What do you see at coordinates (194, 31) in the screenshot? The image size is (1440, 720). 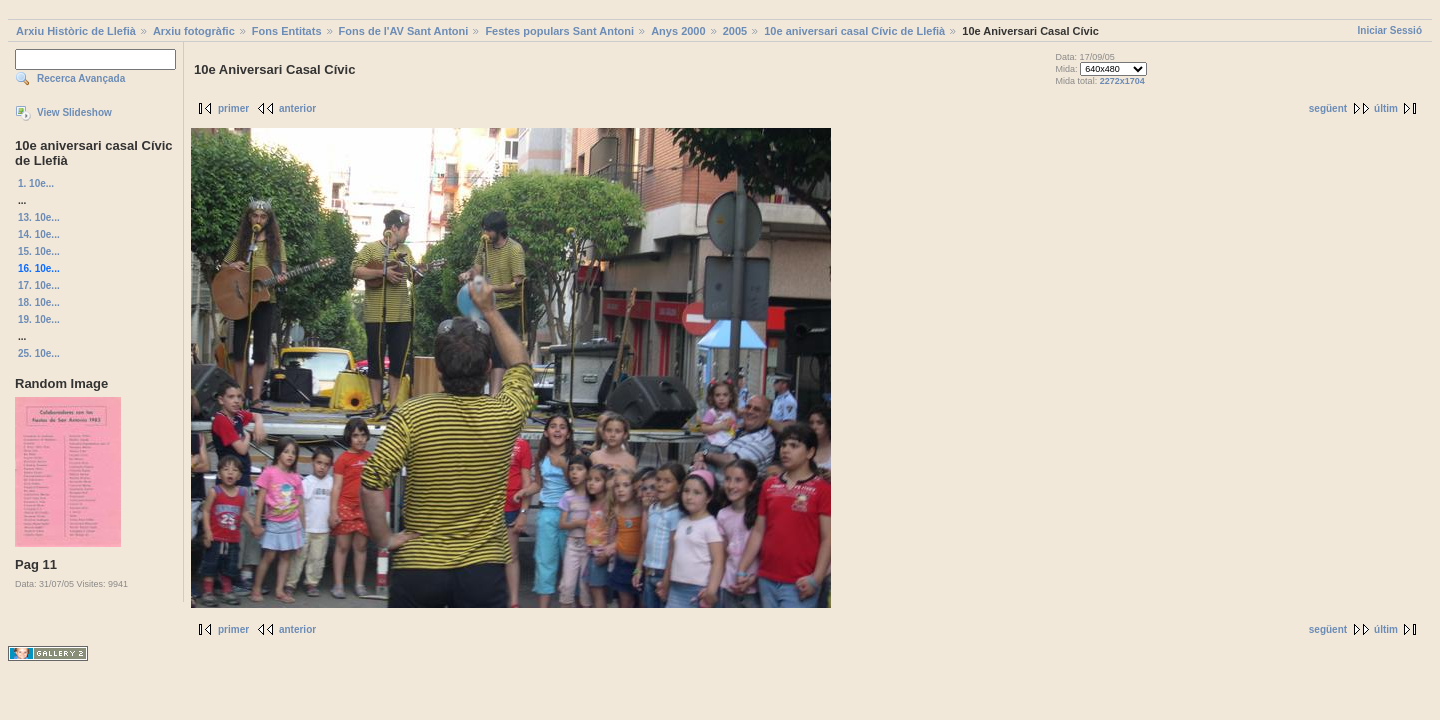 I see `Arxiu fotogràfic` at bounding box center [194, 31].